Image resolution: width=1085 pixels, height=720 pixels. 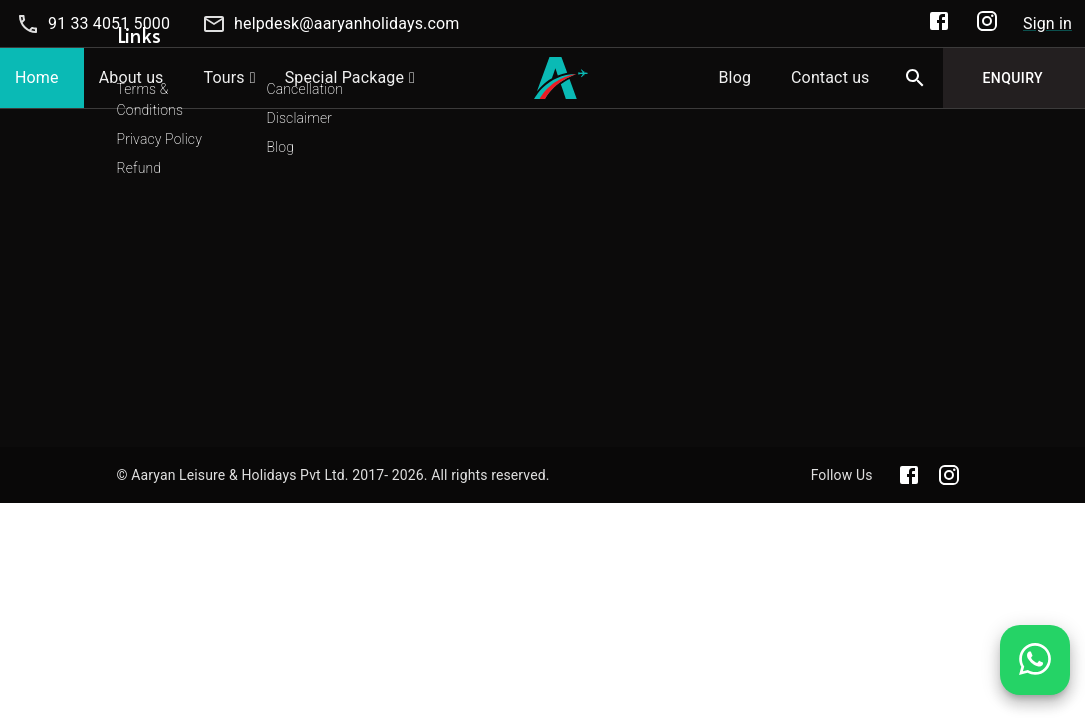 I want to click on Disclaimer, so click(x=299, y=118).